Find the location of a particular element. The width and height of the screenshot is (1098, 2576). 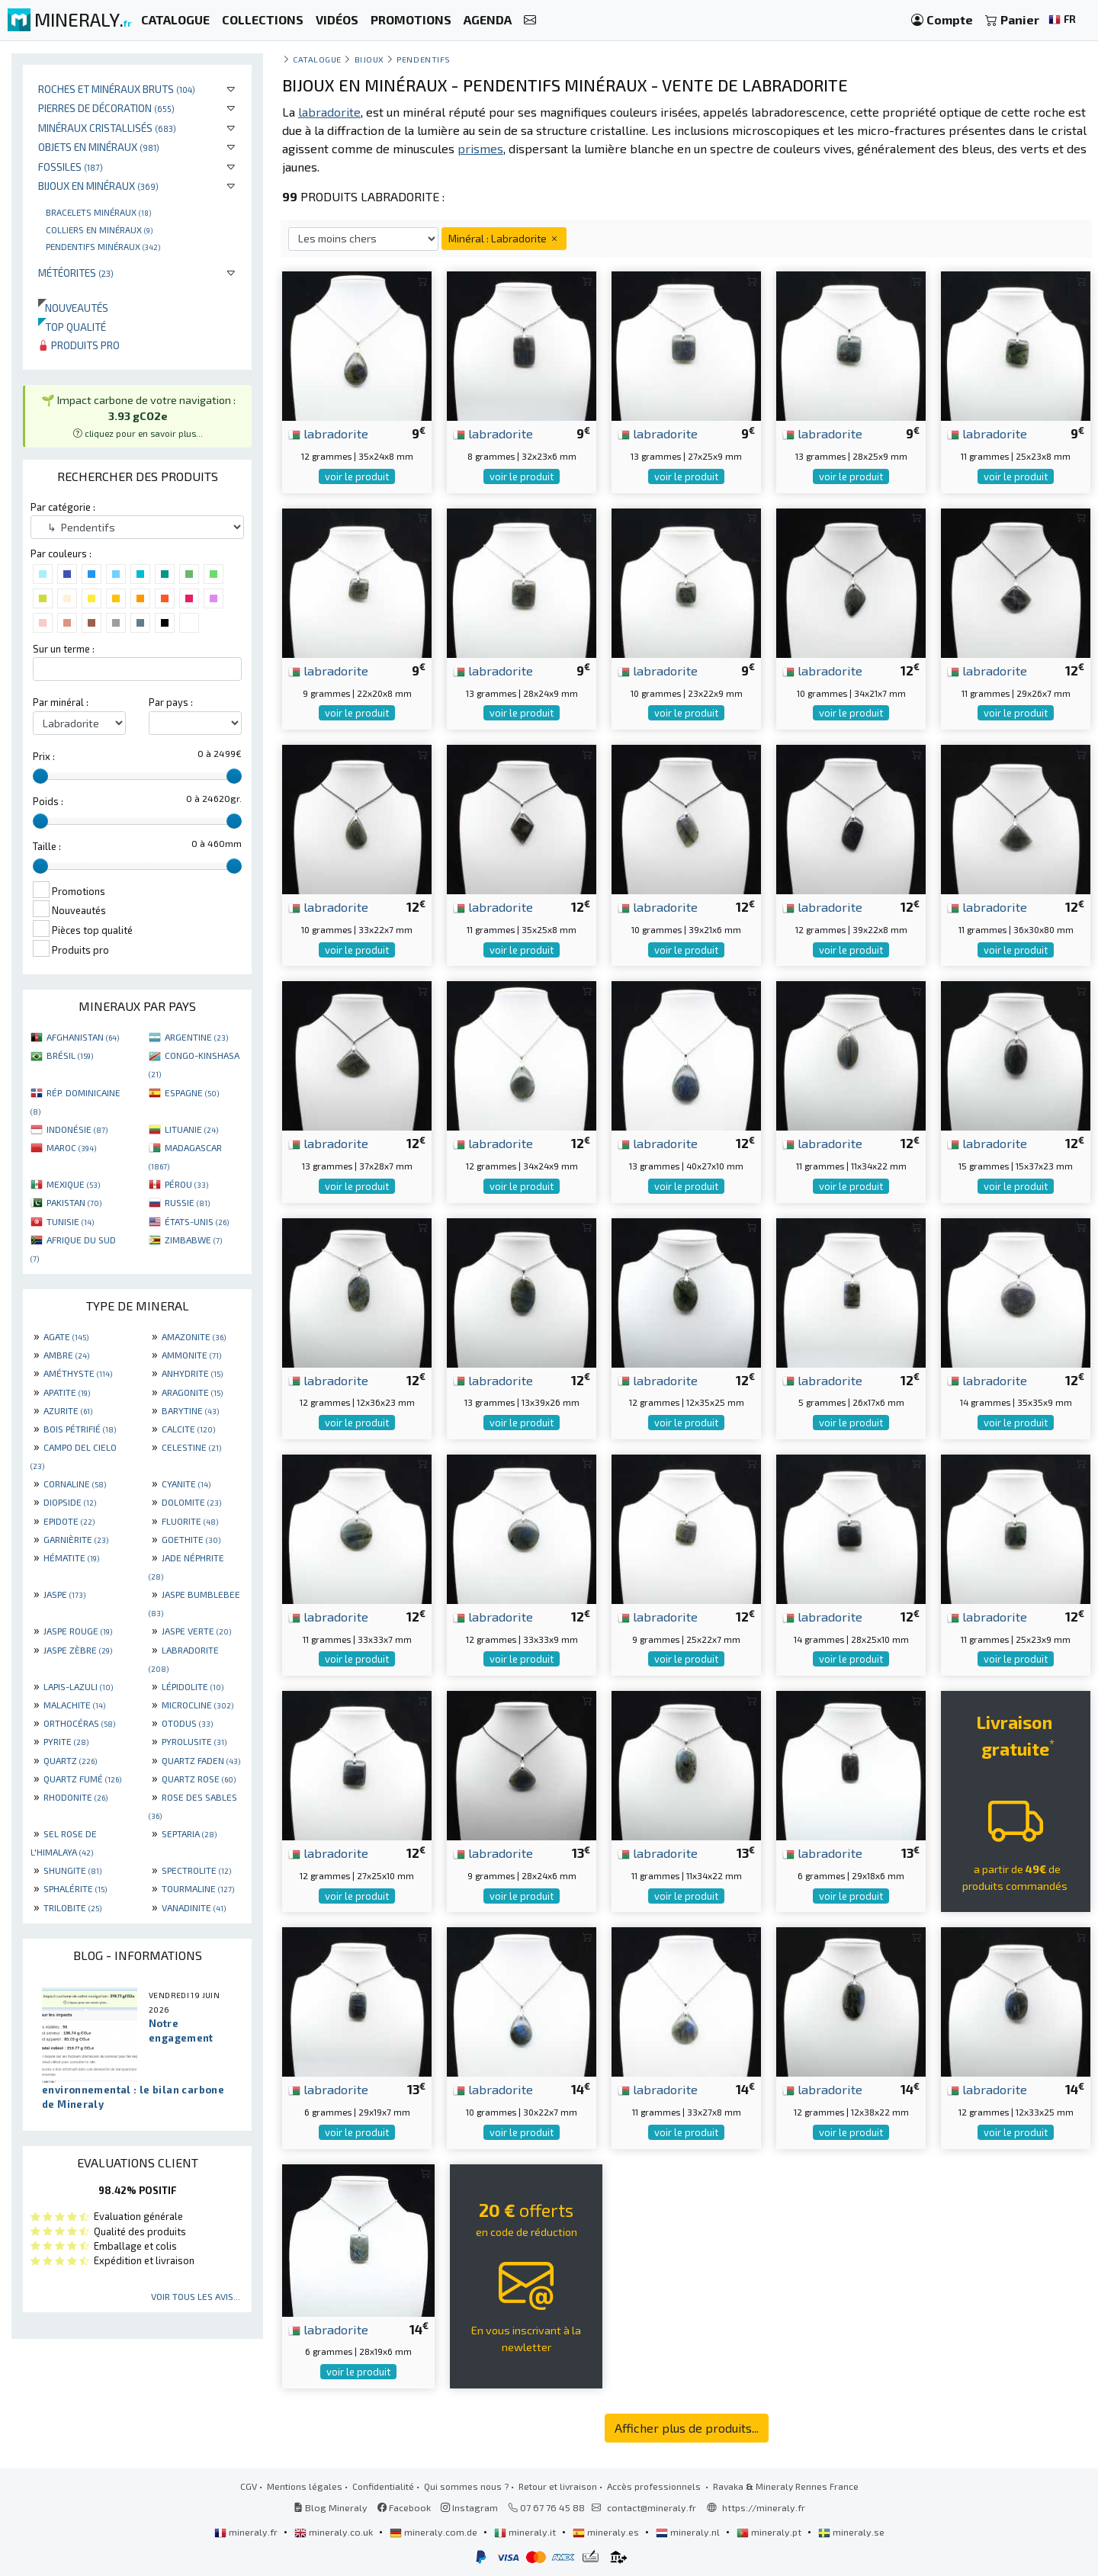

Accès professionnels is located at coordinates (655, 2486).